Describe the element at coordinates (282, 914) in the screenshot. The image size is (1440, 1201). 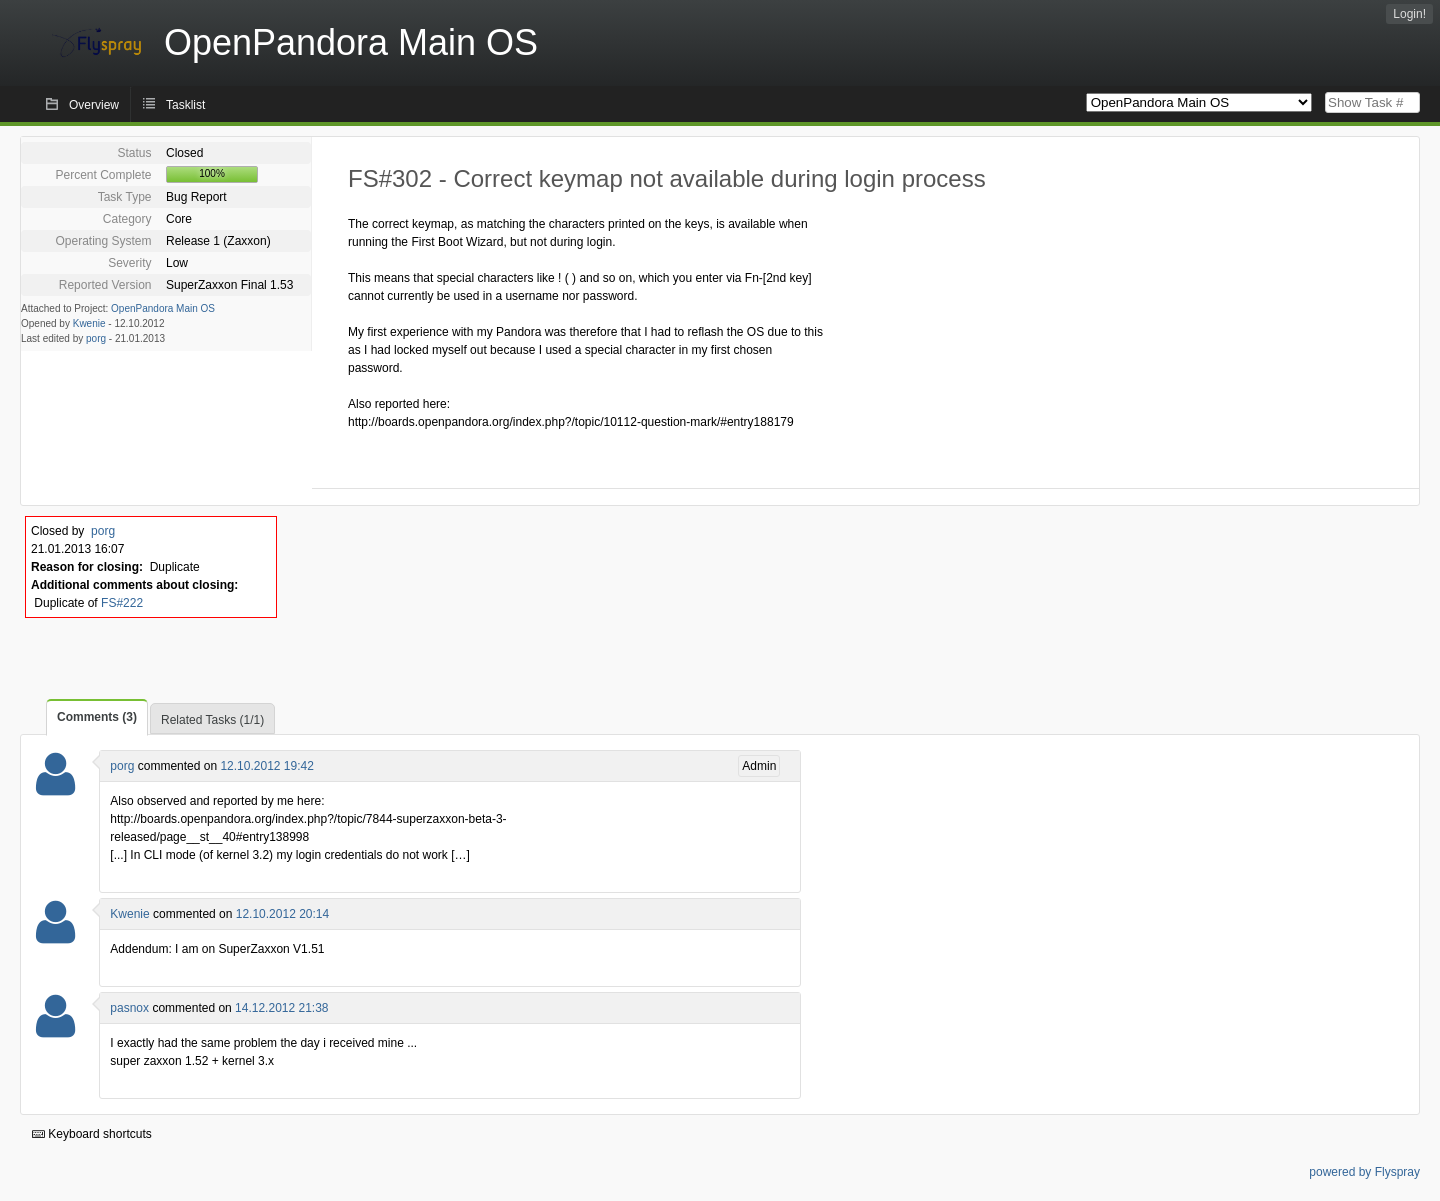
I see `12.10.2012 20:14` at that location.